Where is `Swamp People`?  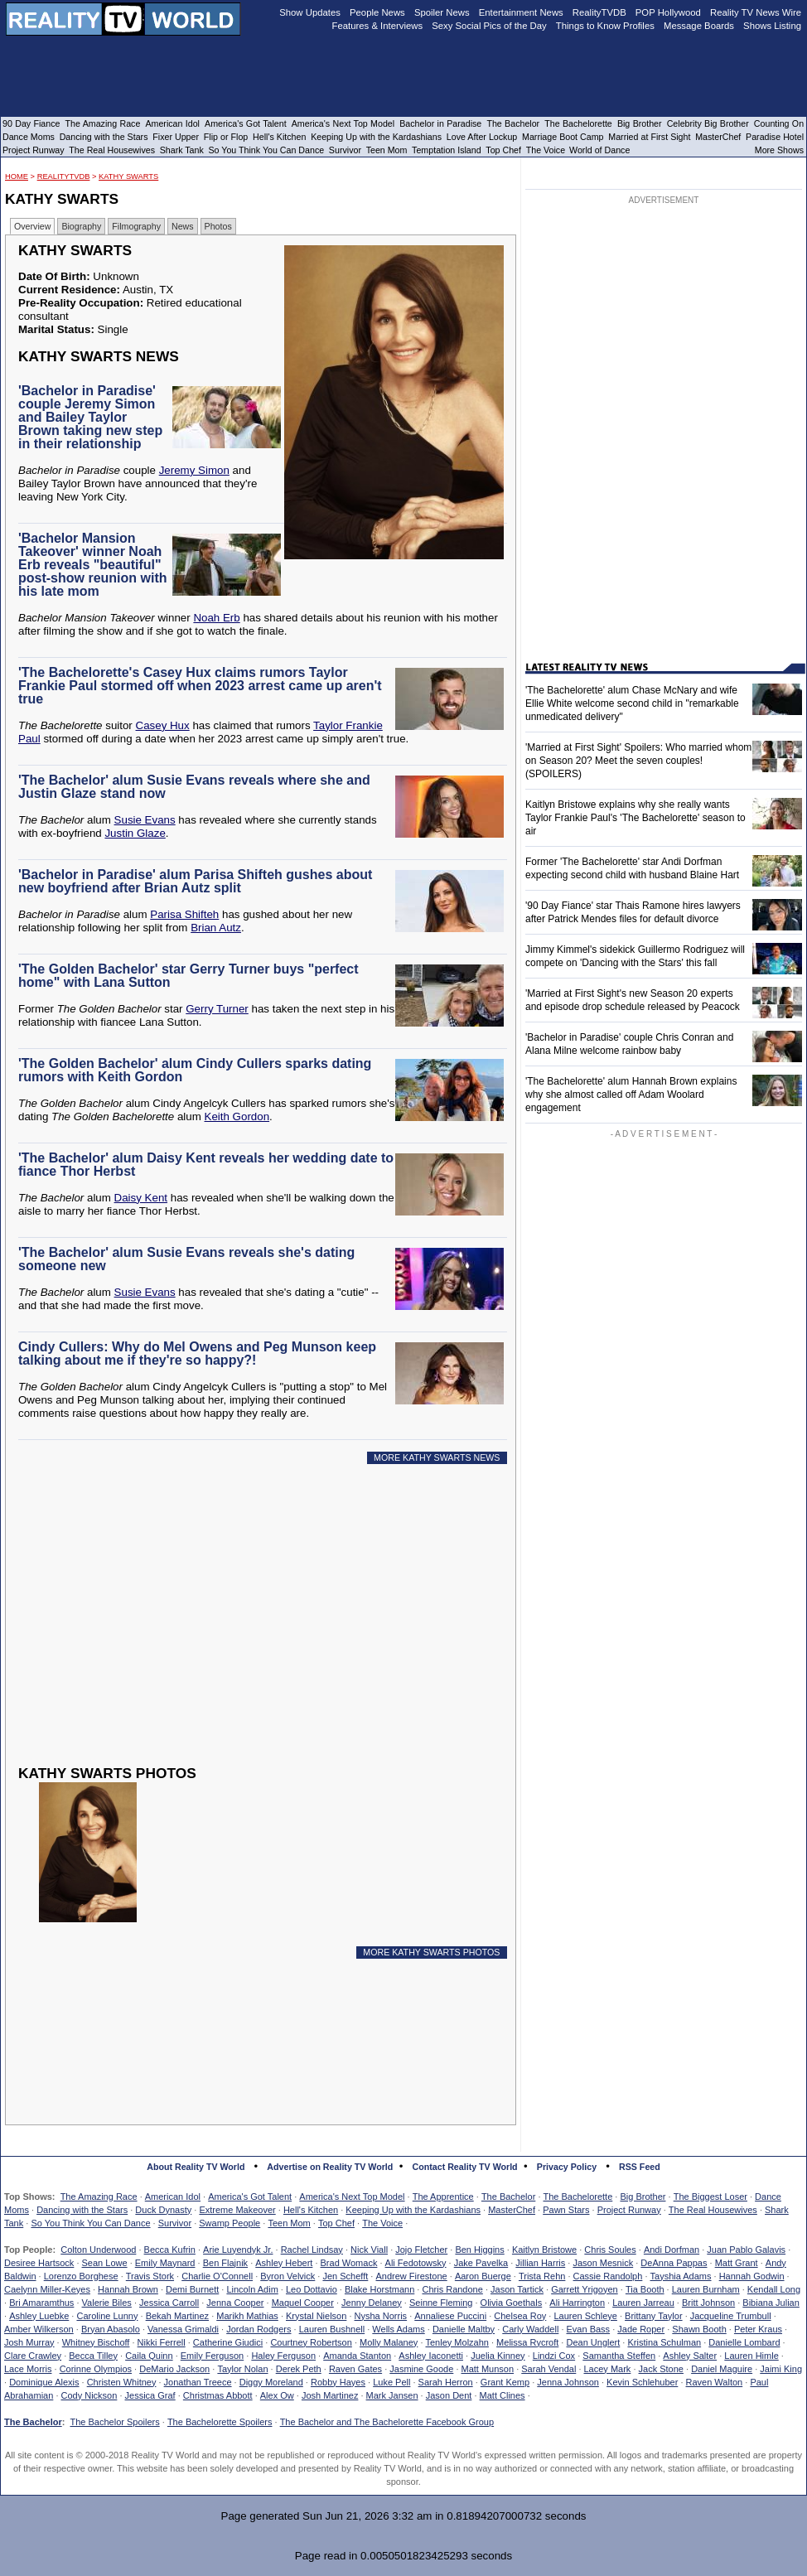 Swamp People is located at coordinates (229, 2223).